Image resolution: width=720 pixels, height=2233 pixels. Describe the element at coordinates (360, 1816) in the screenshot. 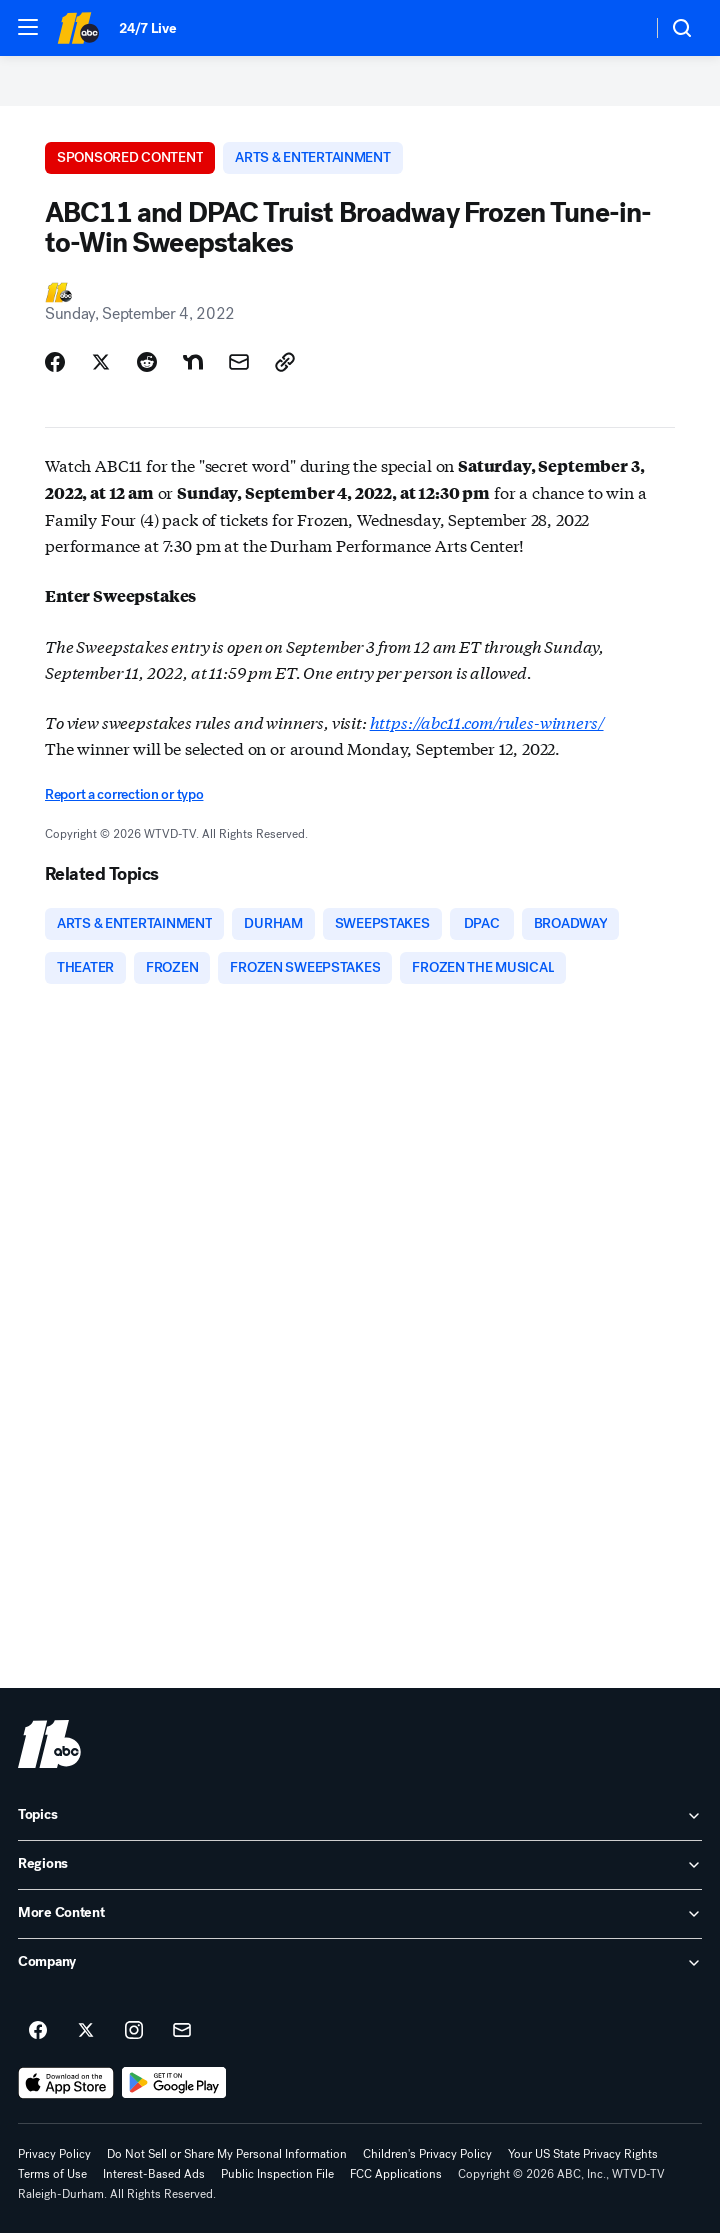

I see `[open Topics accordion]` at that location.